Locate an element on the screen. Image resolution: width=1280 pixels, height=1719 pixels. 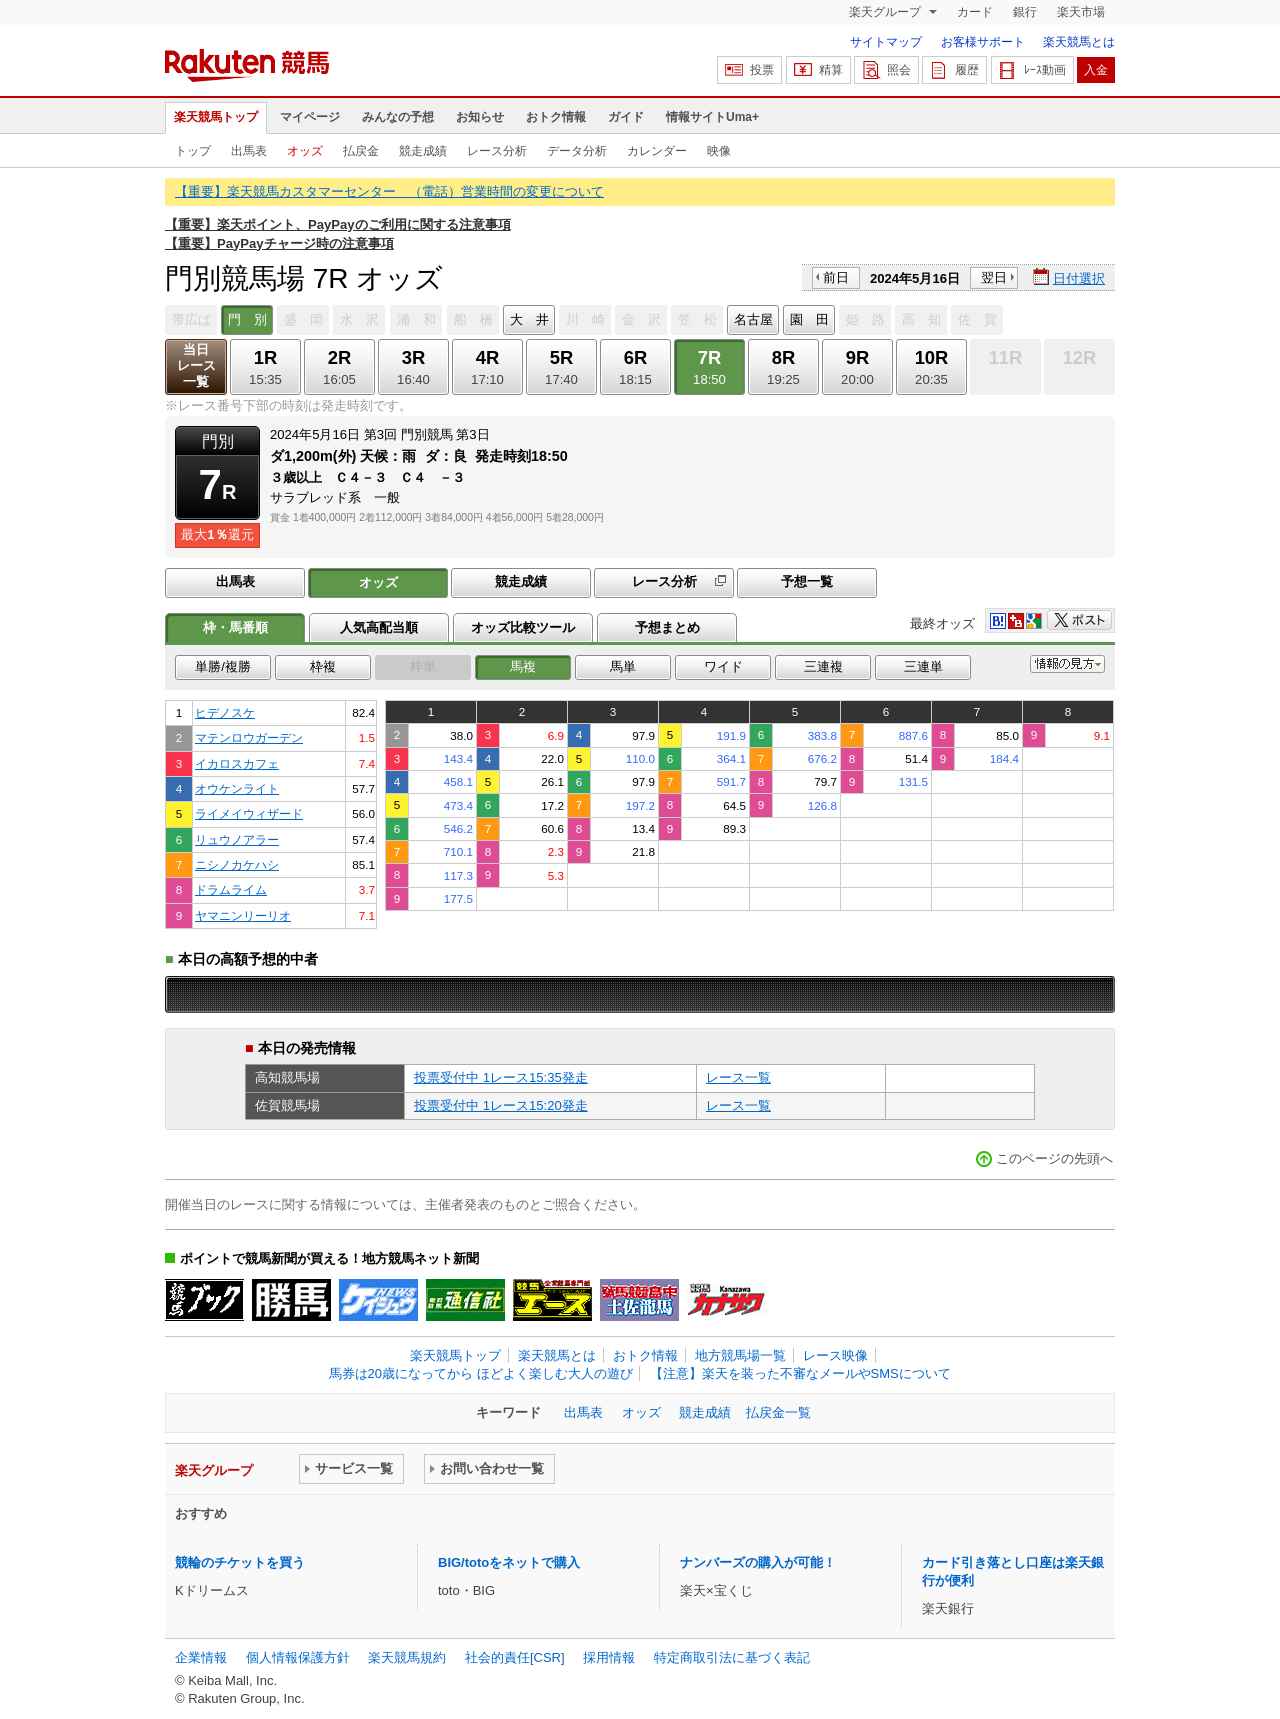
イカロスカフェ is located at coordinates (237, 763).